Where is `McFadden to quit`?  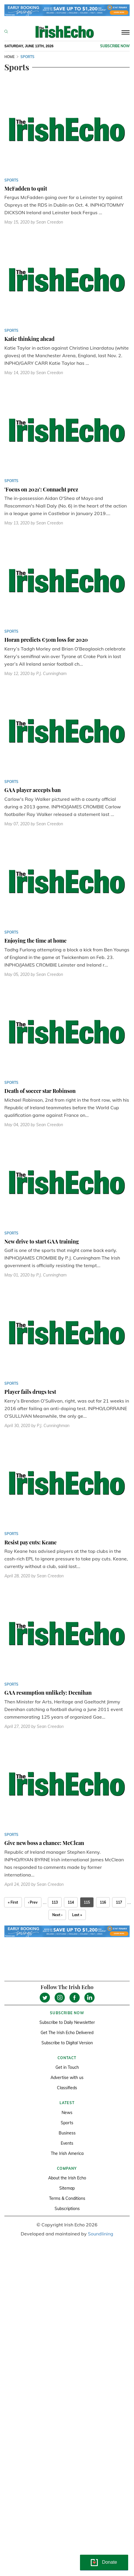 McFadden to quit is located at coordinates (25, 188).